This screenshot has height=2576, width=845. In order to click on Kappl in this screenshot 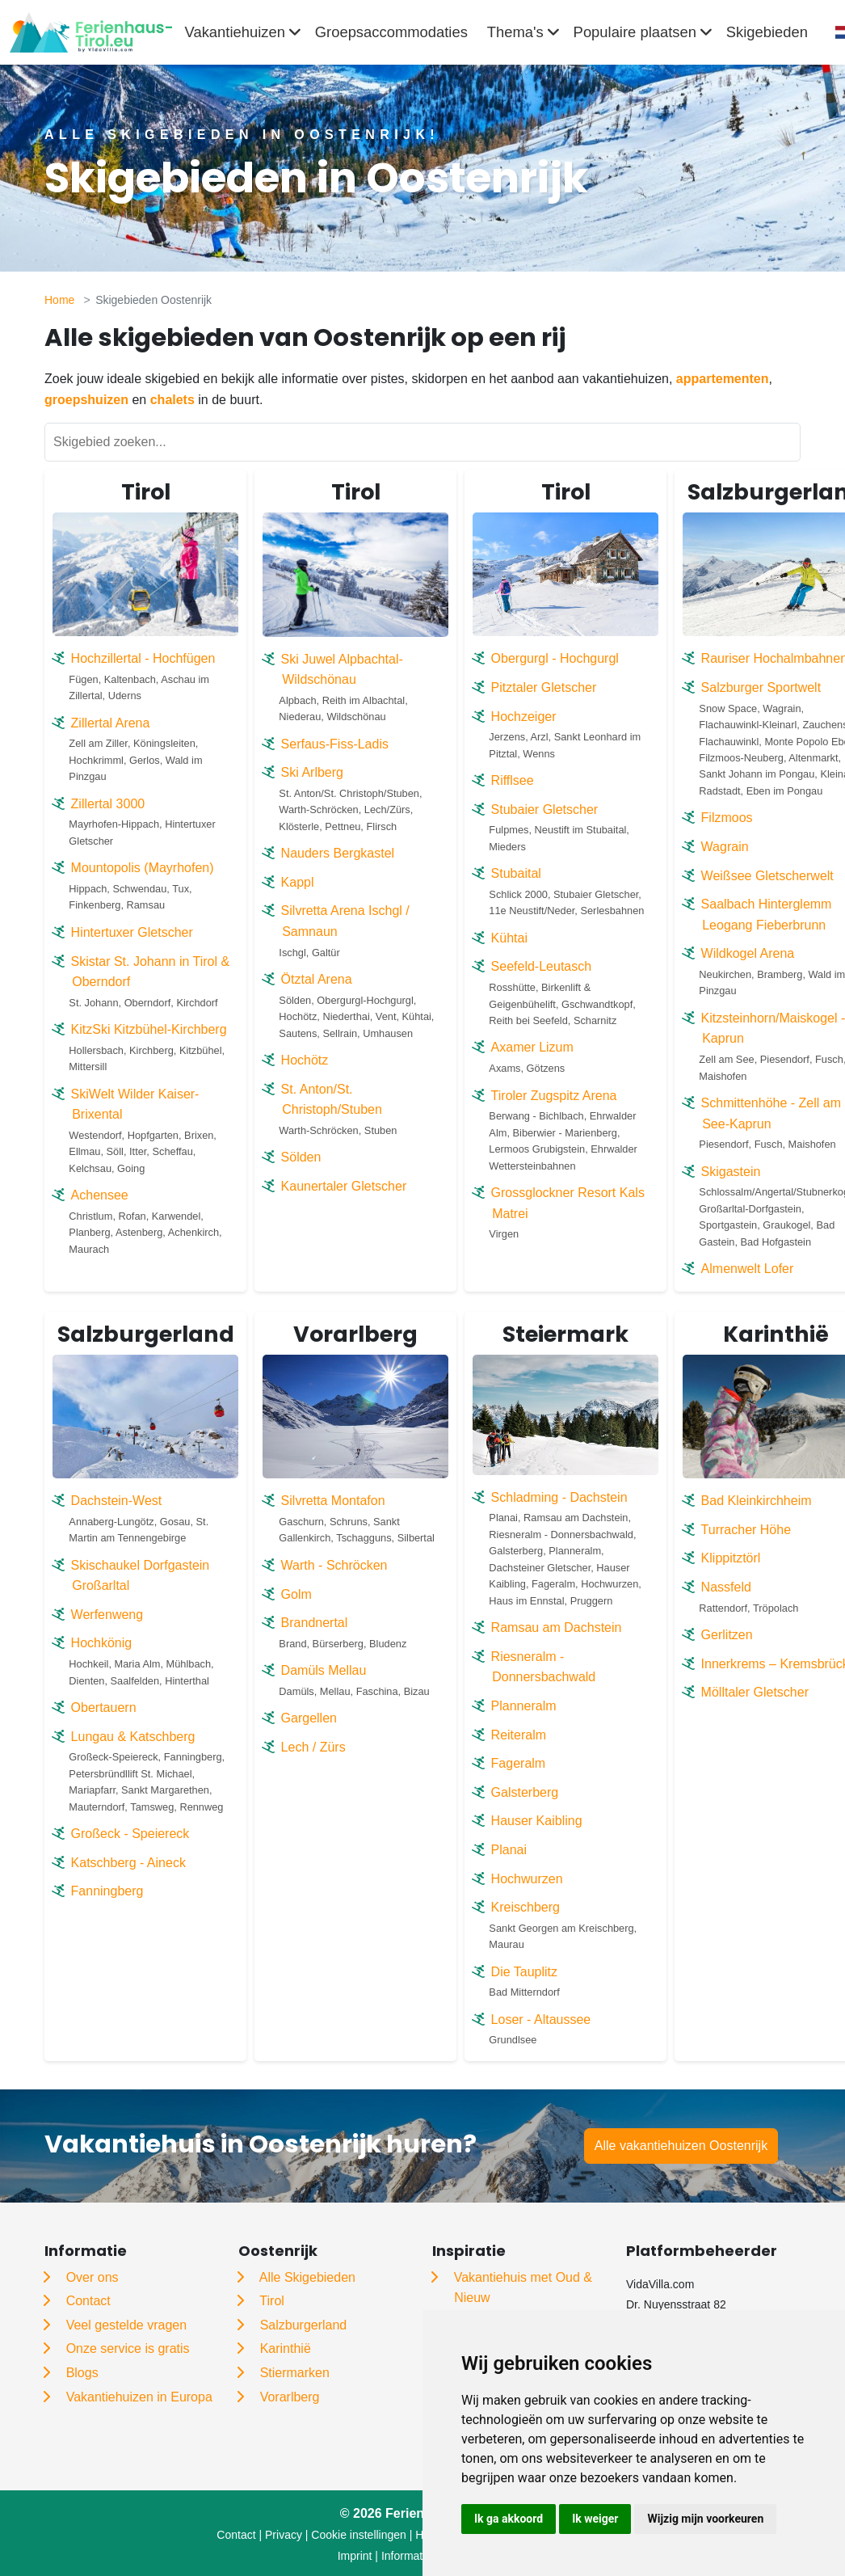, I will do `click(297, 882)`.